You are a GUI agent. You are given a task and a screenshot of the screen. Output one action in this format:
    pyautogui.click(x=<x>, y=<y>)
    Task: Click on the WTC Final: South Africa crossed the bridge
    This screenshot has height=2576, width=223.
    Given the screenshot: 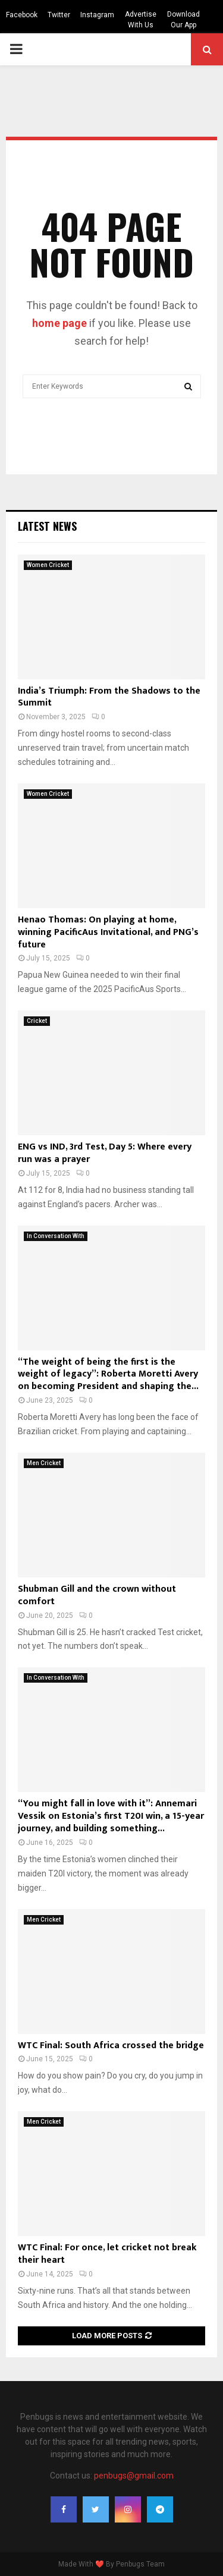 What is the action you would take?
    pyautogui.click(x=111, y=2046)
    